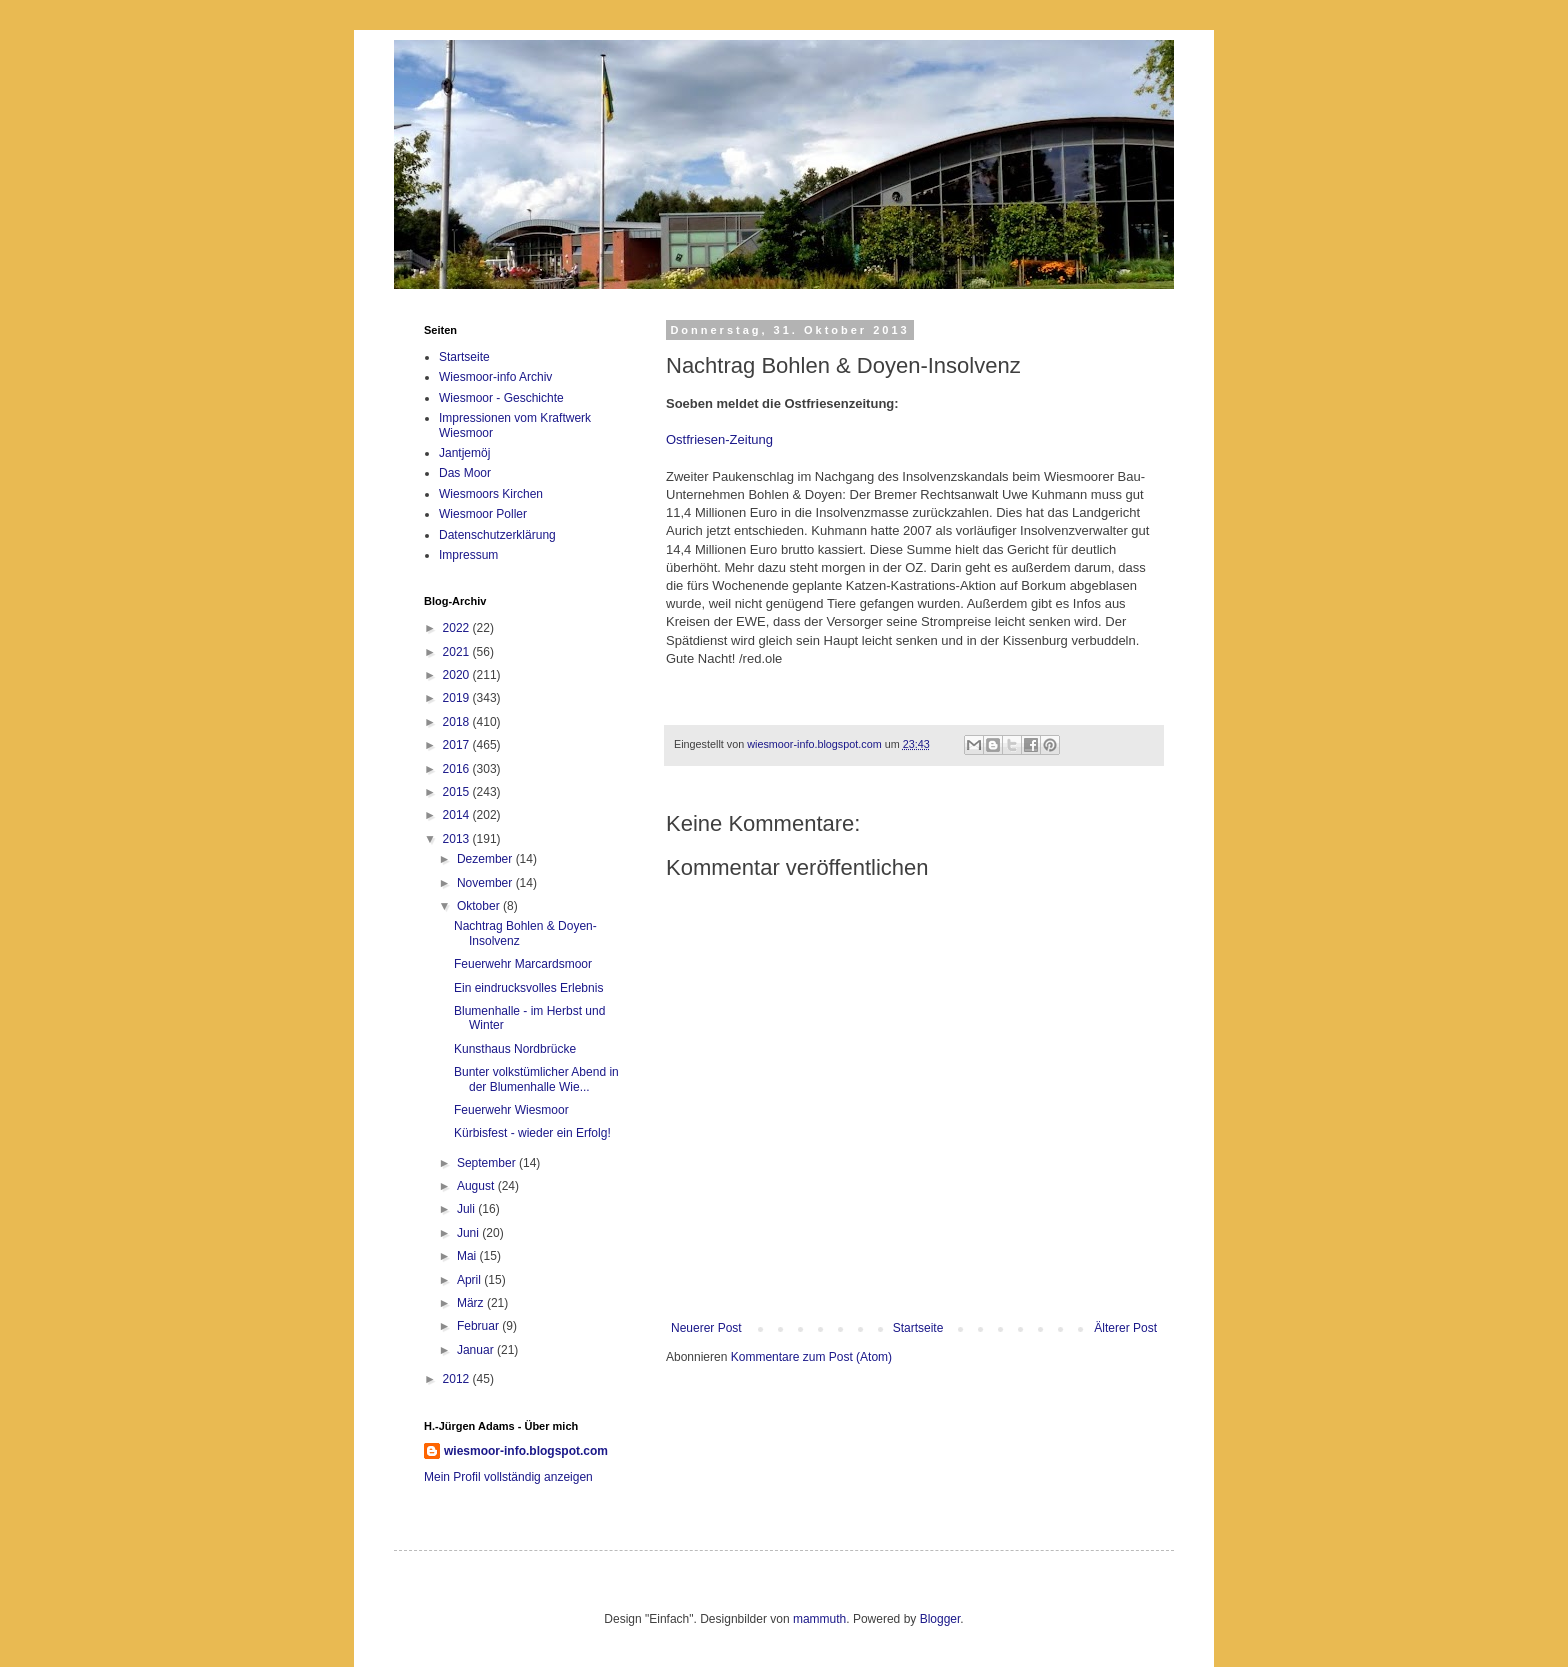  Describe the element at coordinates (479, 1326) in the screenshot. I see `Februar` at that location.